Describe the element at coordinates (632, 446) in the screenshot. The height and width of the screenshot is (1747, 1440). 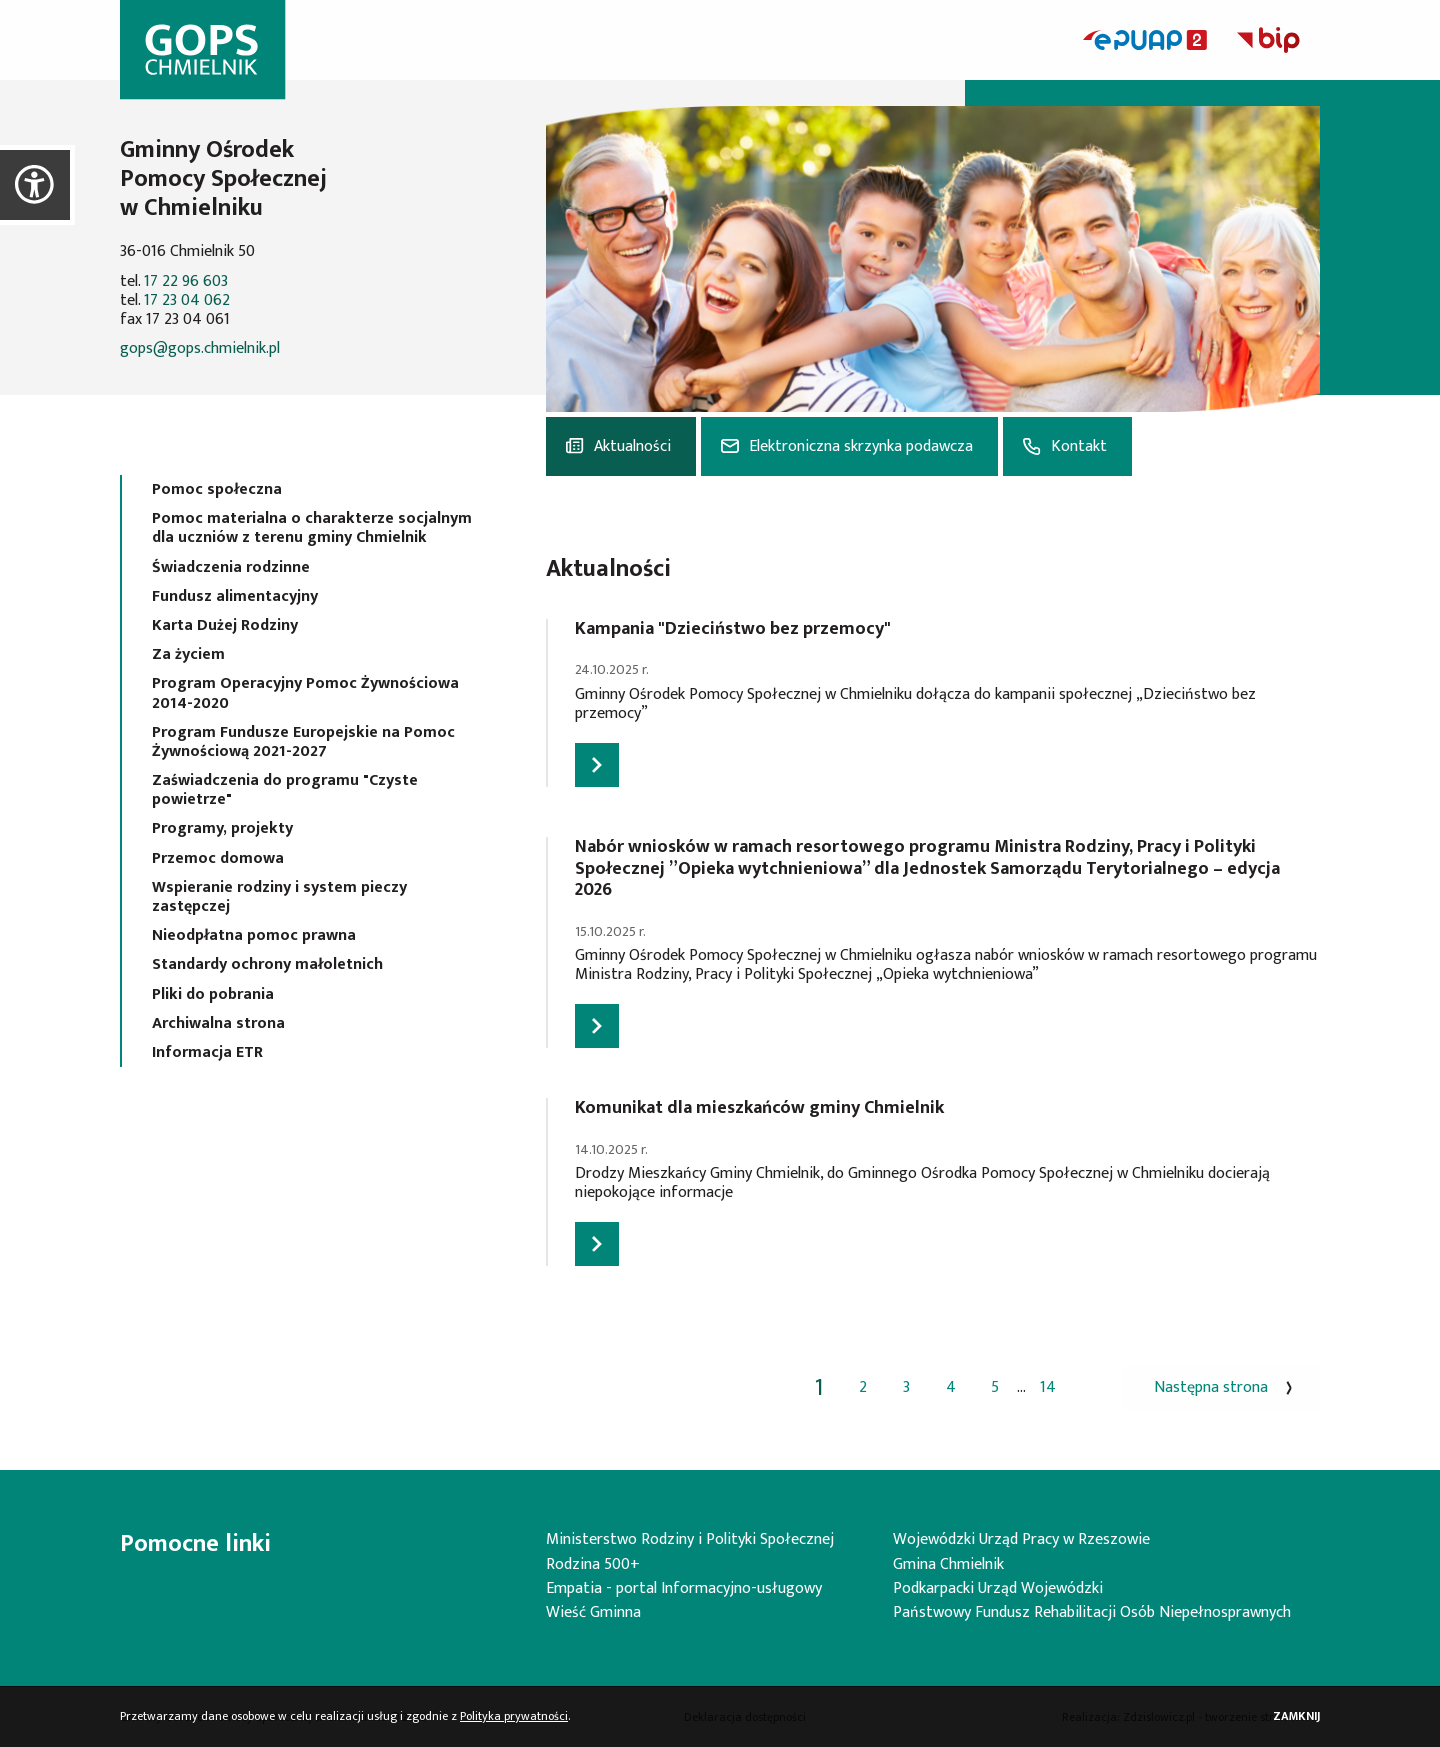
I see `Aktualności` at that location.